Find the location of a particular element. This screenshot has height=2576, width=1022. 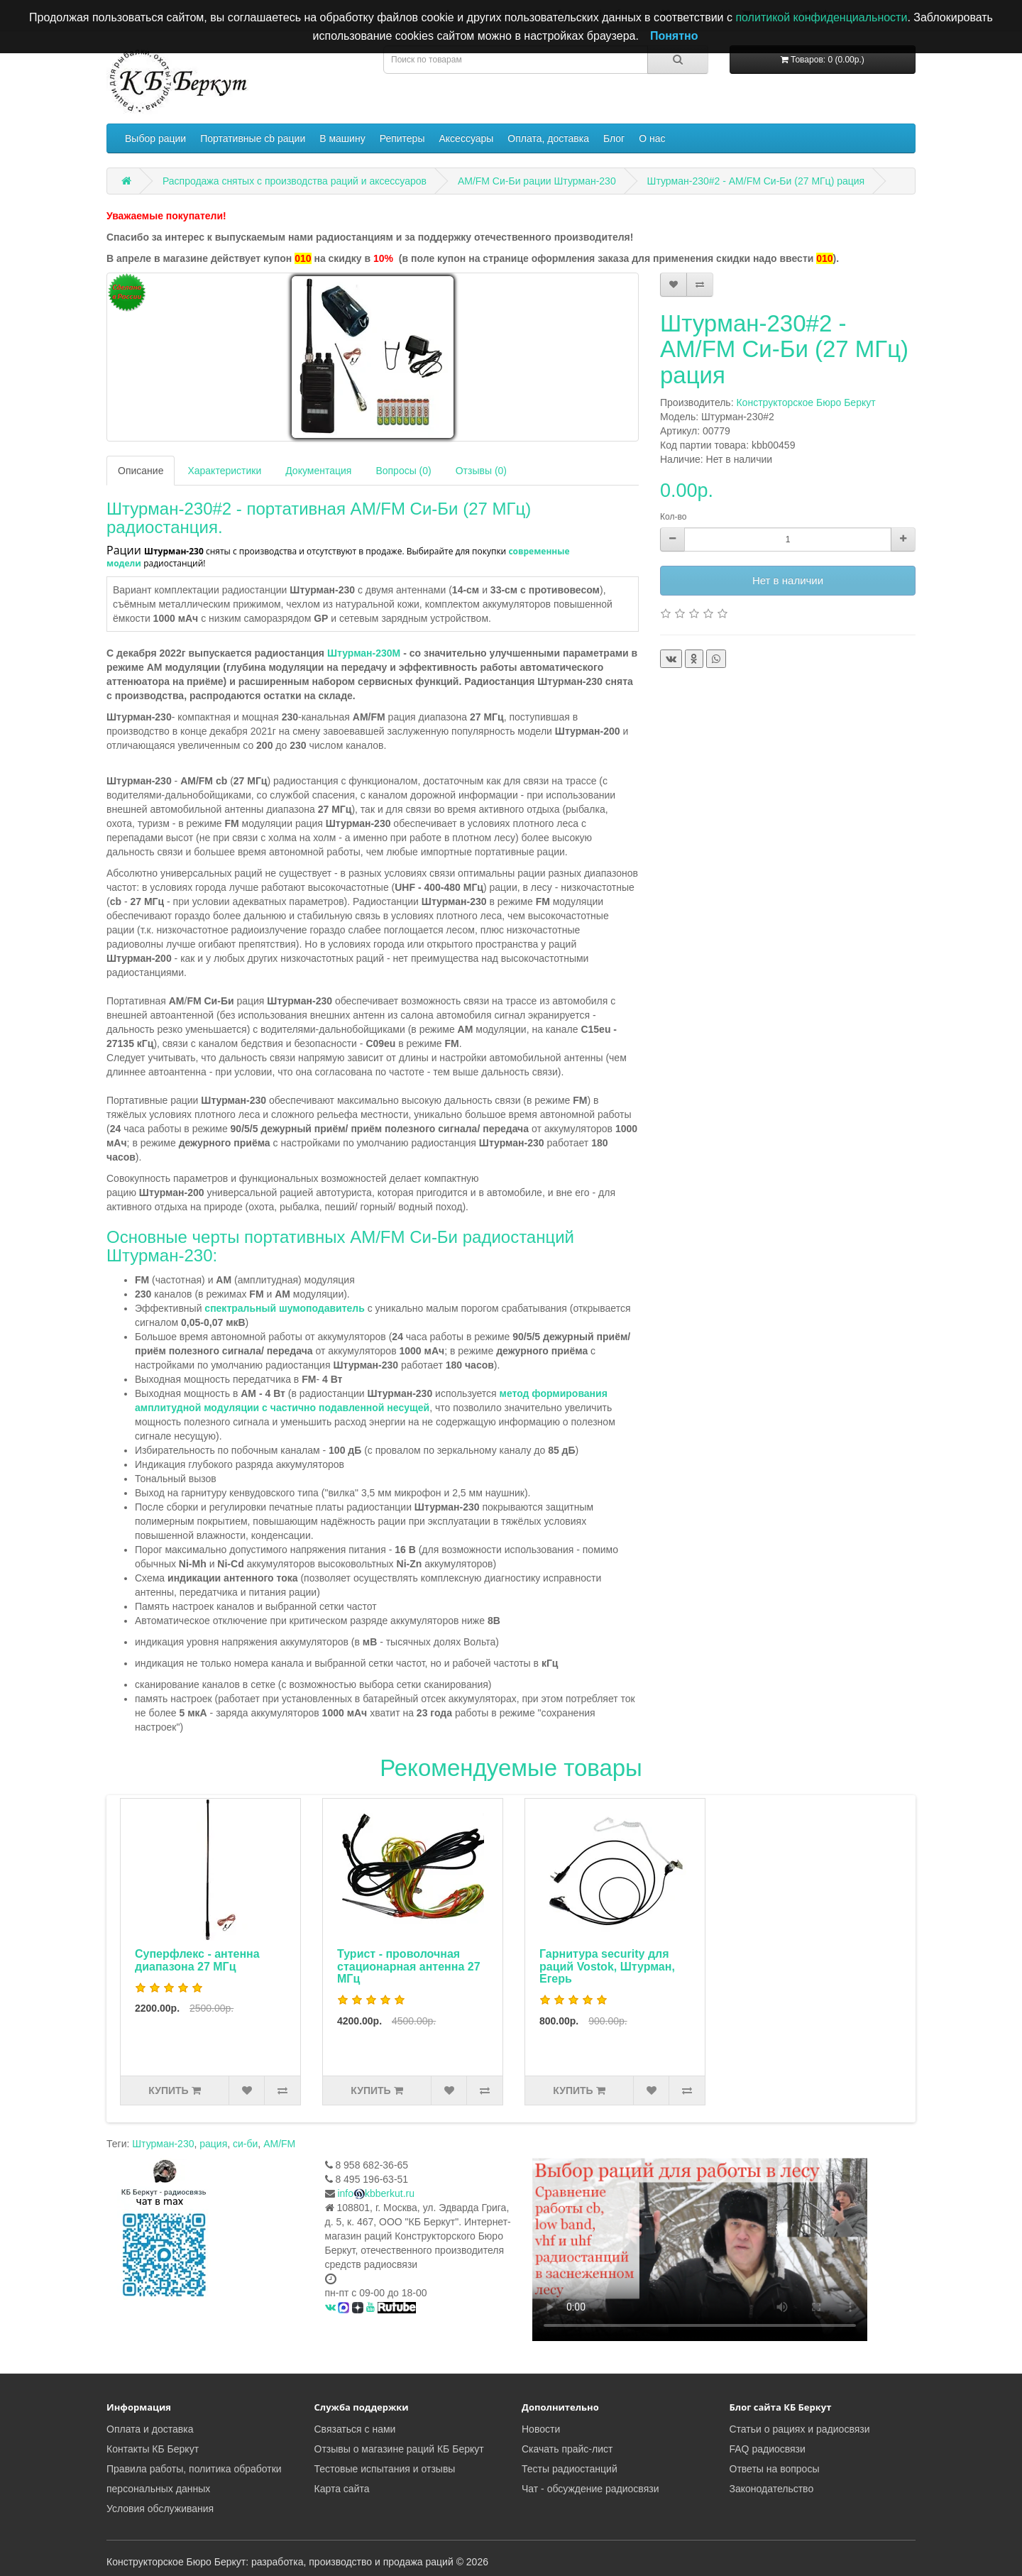

Отзывы о магазине раций КБ Беркут is located at coordinates (399, 2449).